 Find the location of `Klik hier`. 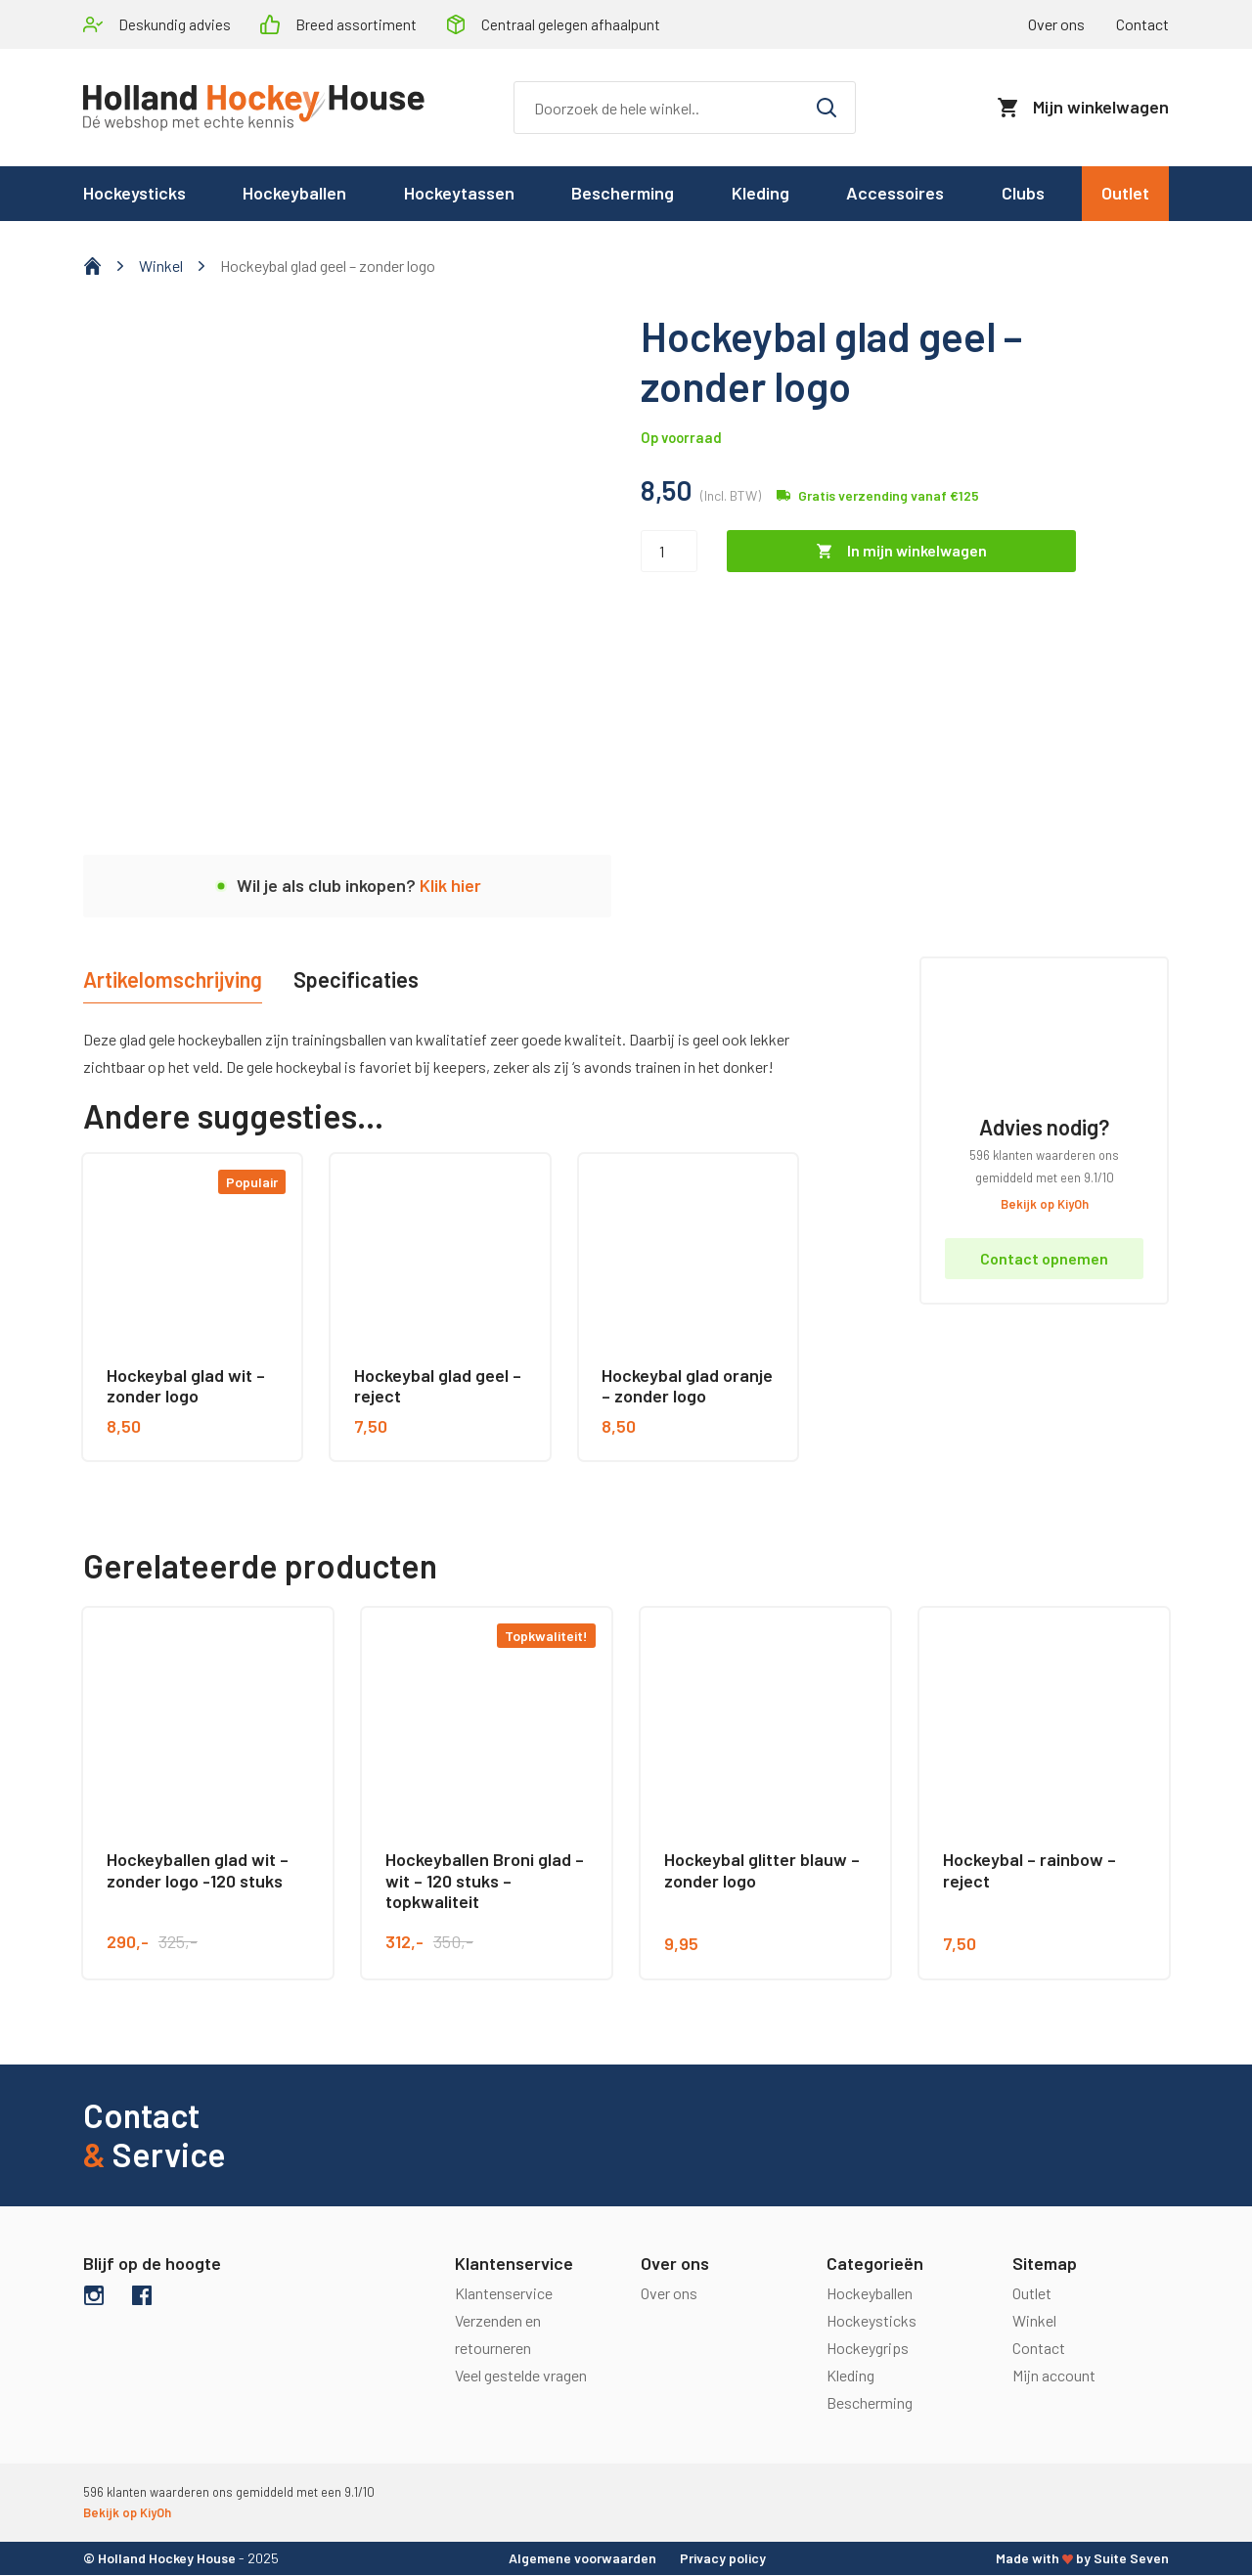

Klik hier is located at coordinates (450, 886).